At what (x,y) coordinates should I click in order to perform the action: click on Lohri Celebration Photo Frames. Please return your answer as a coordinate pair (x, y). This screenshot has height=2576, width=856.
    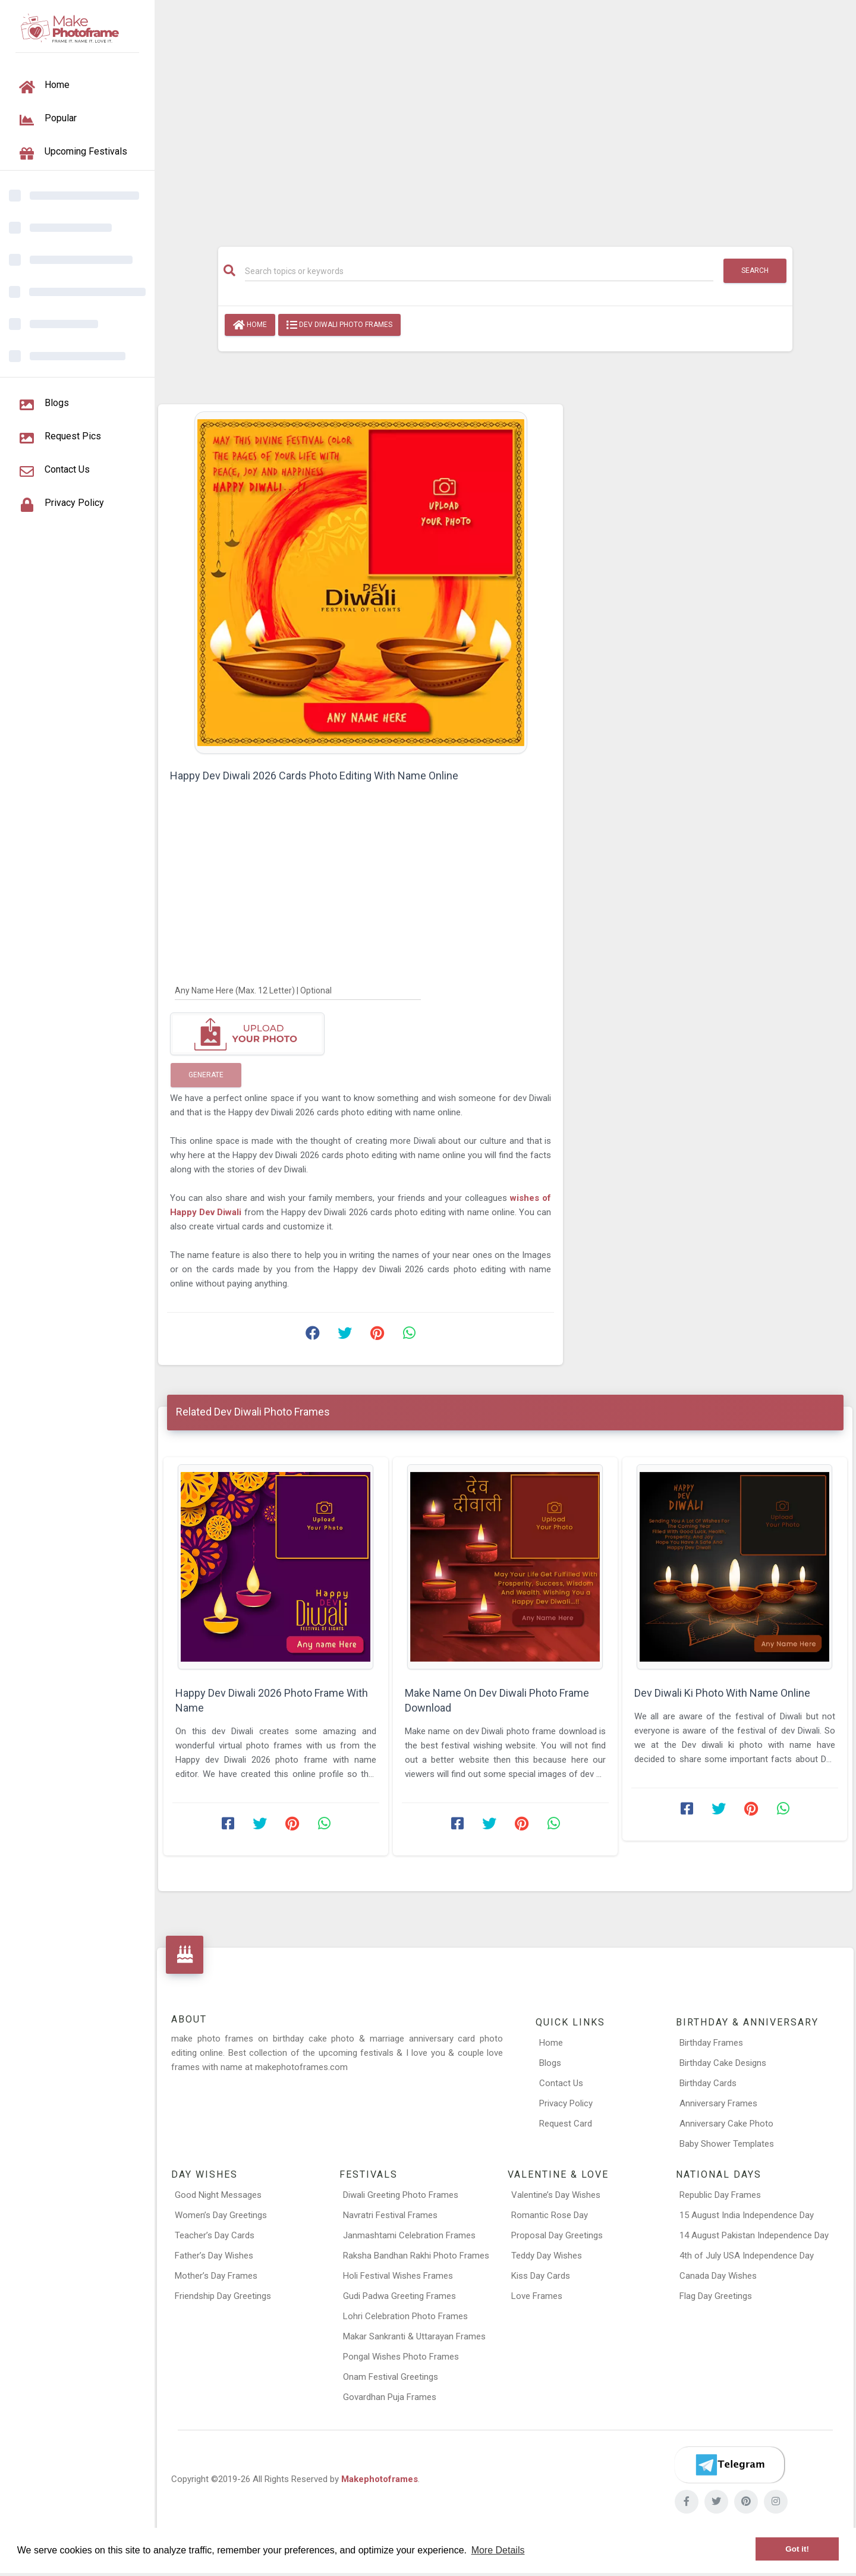
    Looking at the image, I should click on (405, 2316).